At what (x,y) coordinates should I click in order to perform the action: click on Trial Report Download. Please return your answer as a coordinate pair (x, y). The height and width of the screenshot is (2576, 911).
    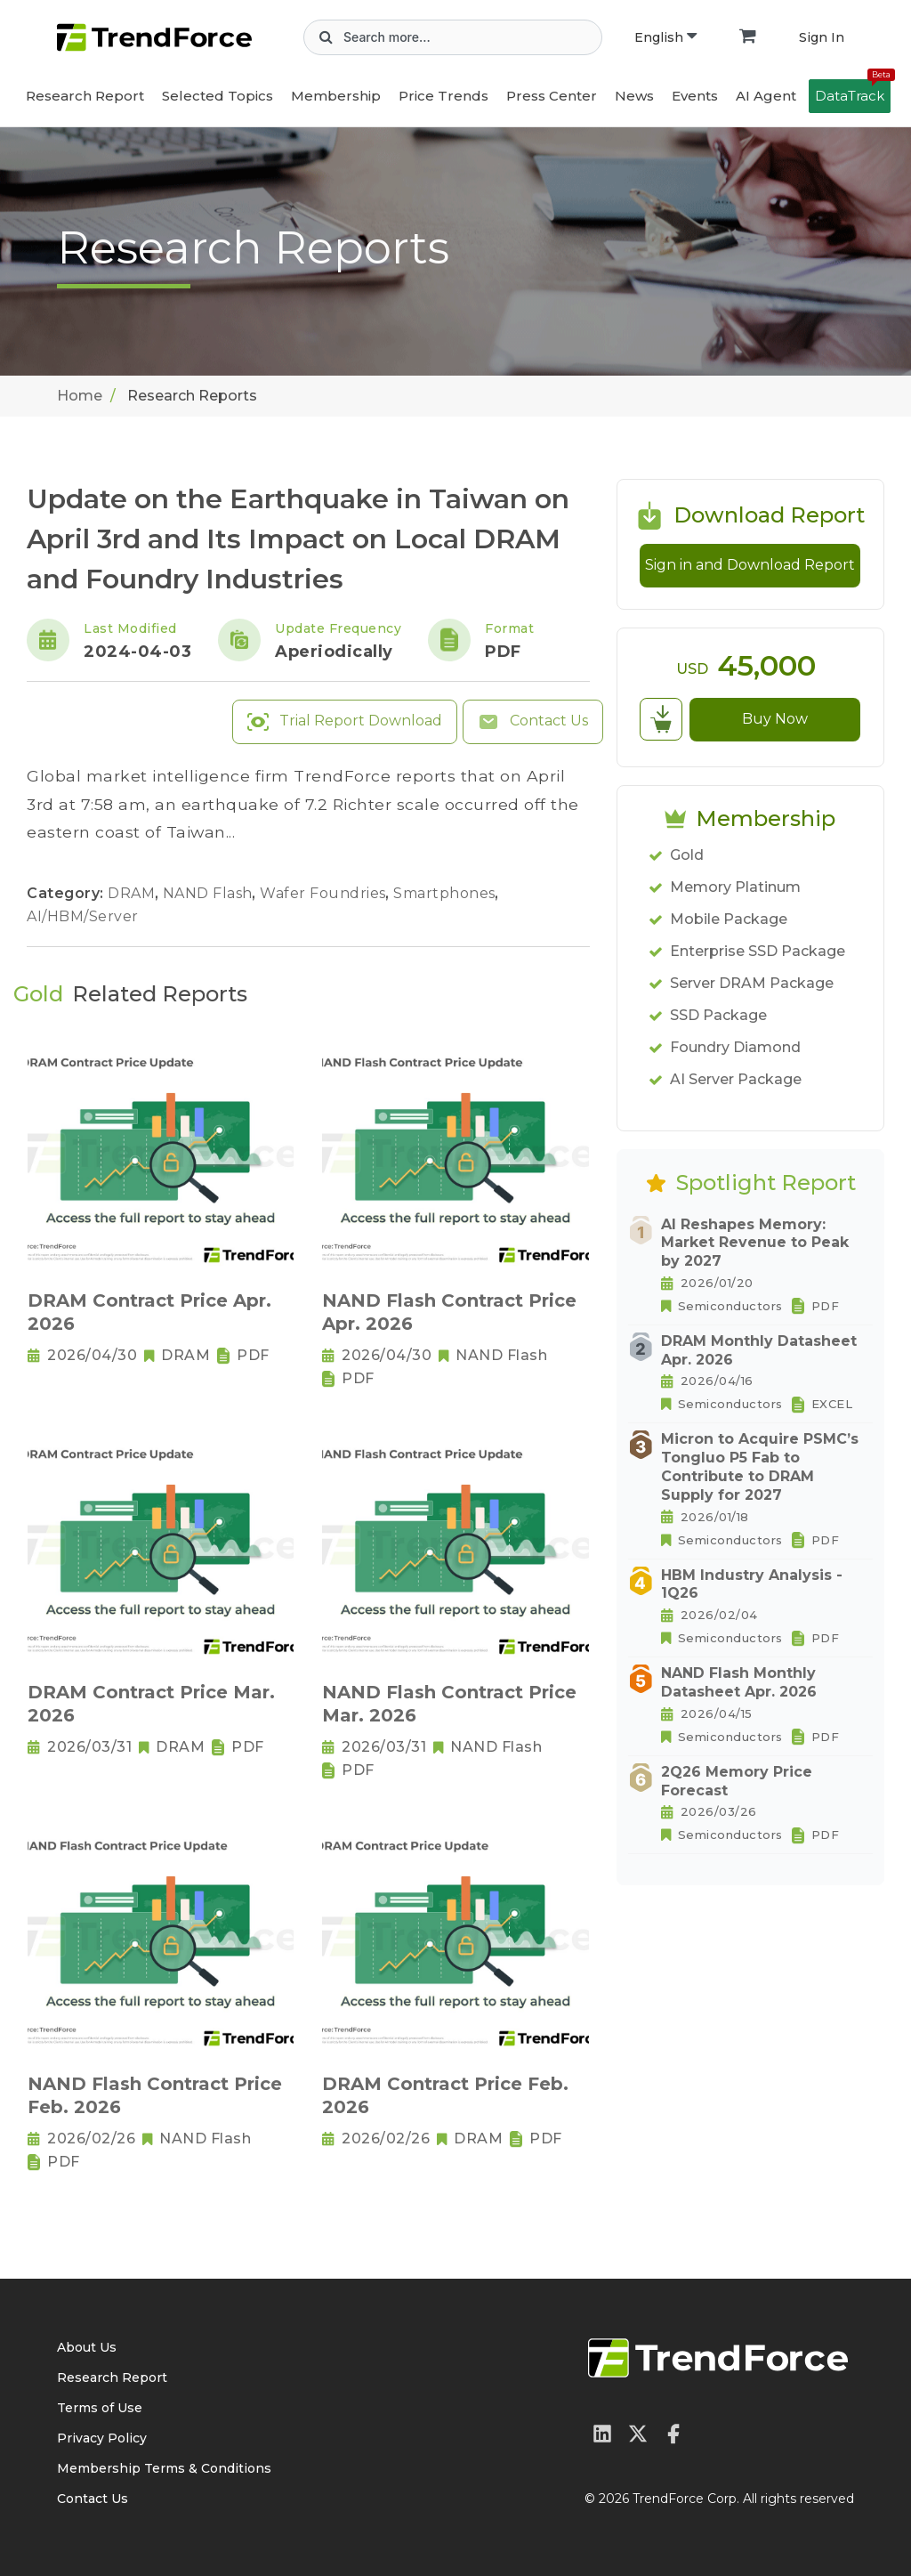
    Looking at the image, I should click on (344, 722).